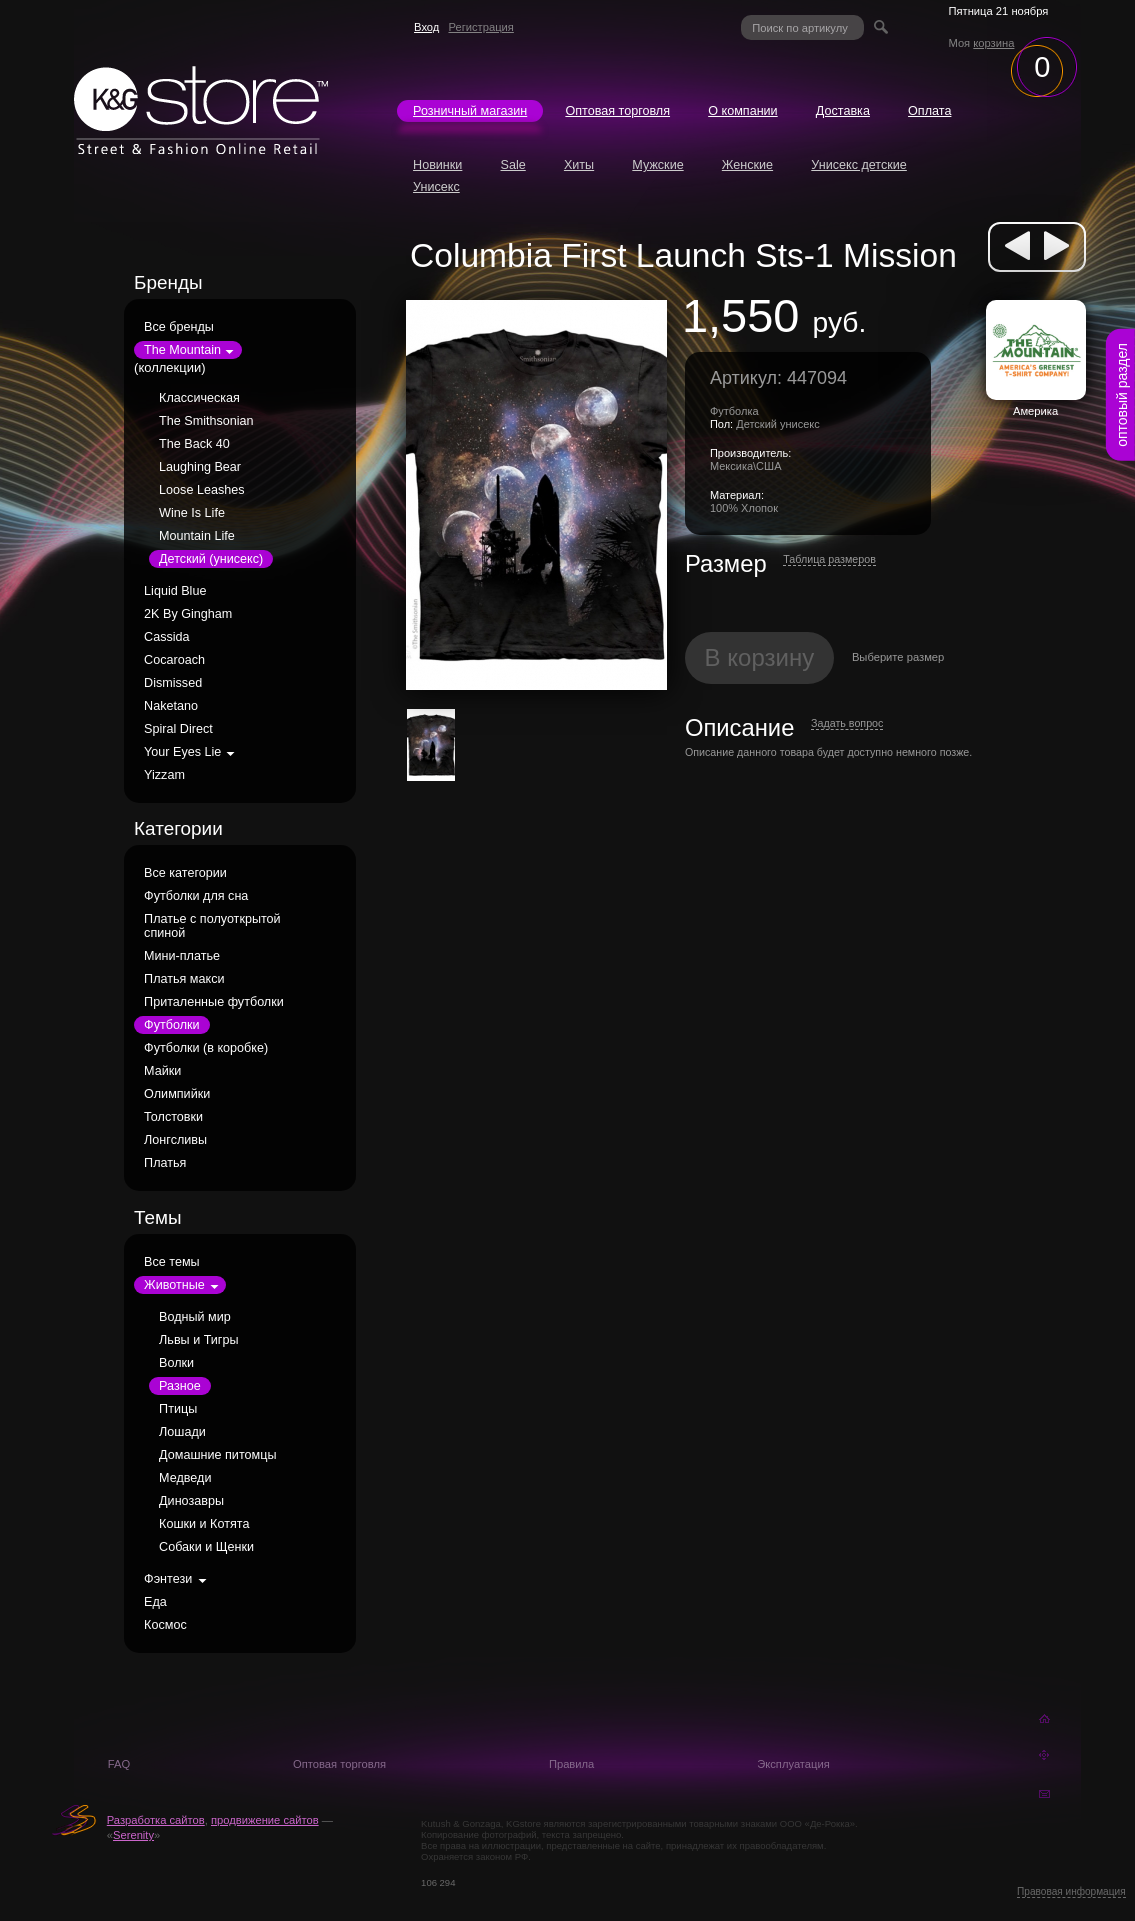  What do you see at coordinates (173, 1117) in the screenshot?
I see `Толстовки` at bounding box center [173, 1117].